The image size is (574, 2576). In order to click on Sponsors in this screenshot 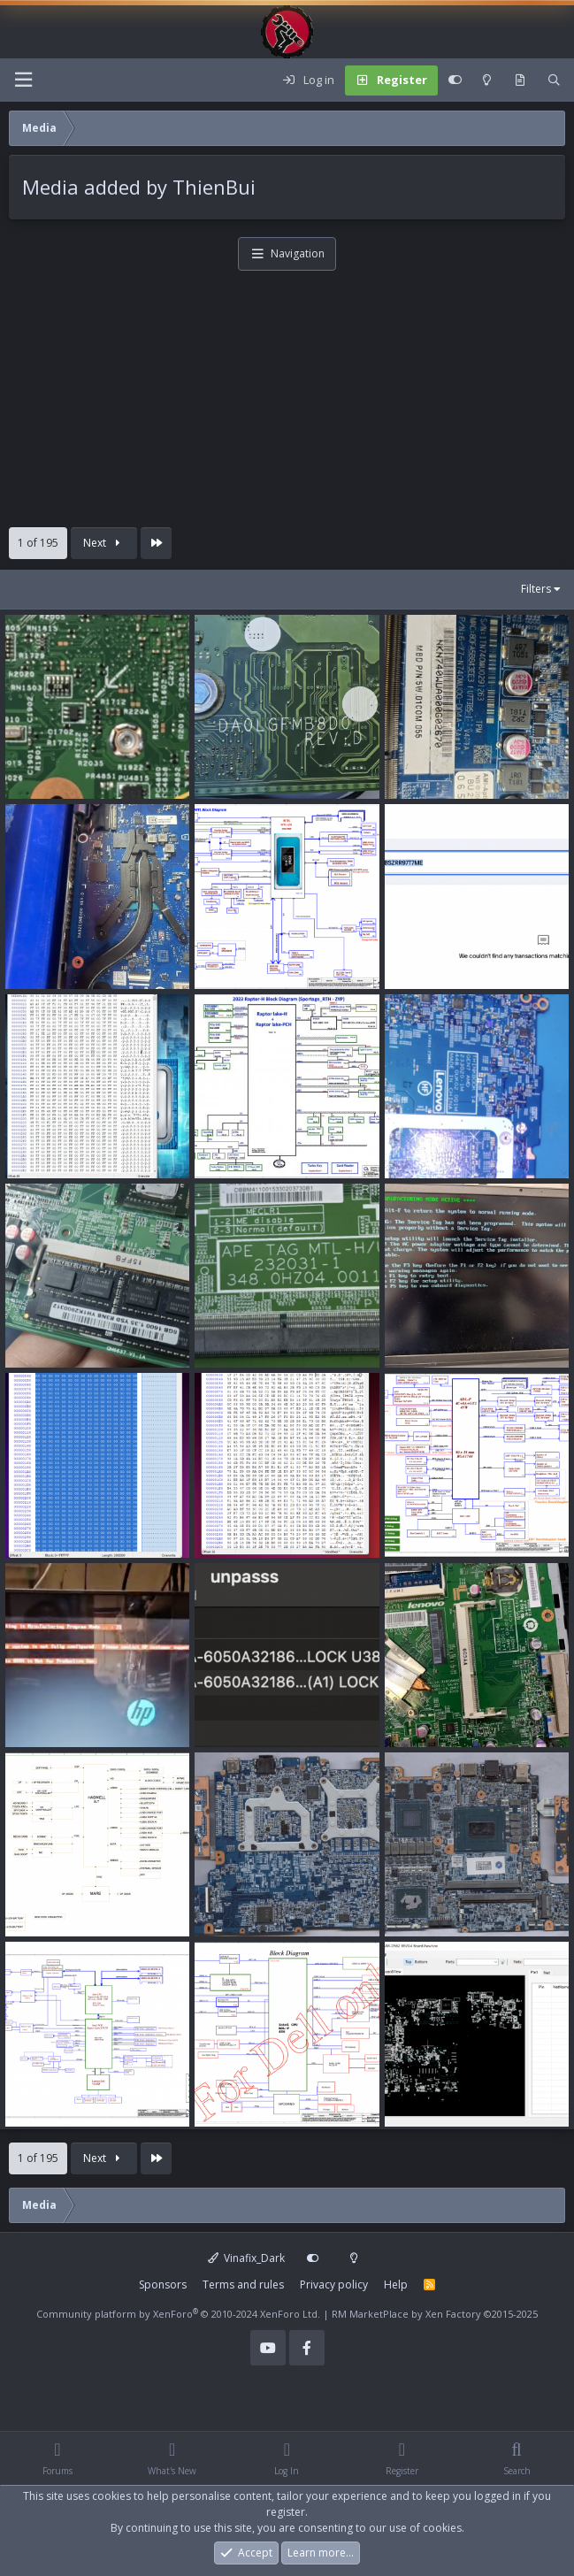, I will do `click(163, 2284)`.